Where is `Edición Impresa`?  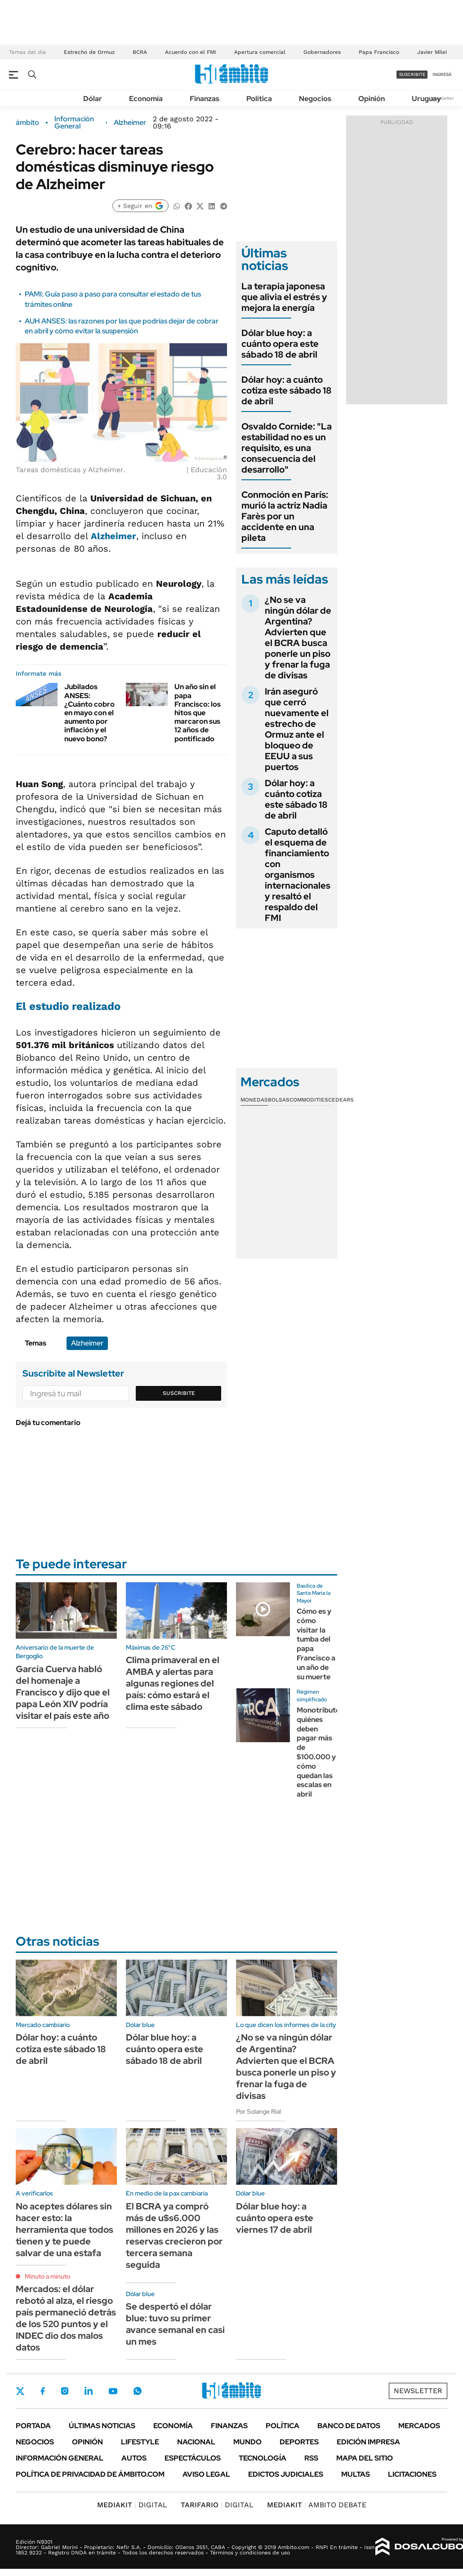
Edición Impresa is located at coordinates (368, 2442).